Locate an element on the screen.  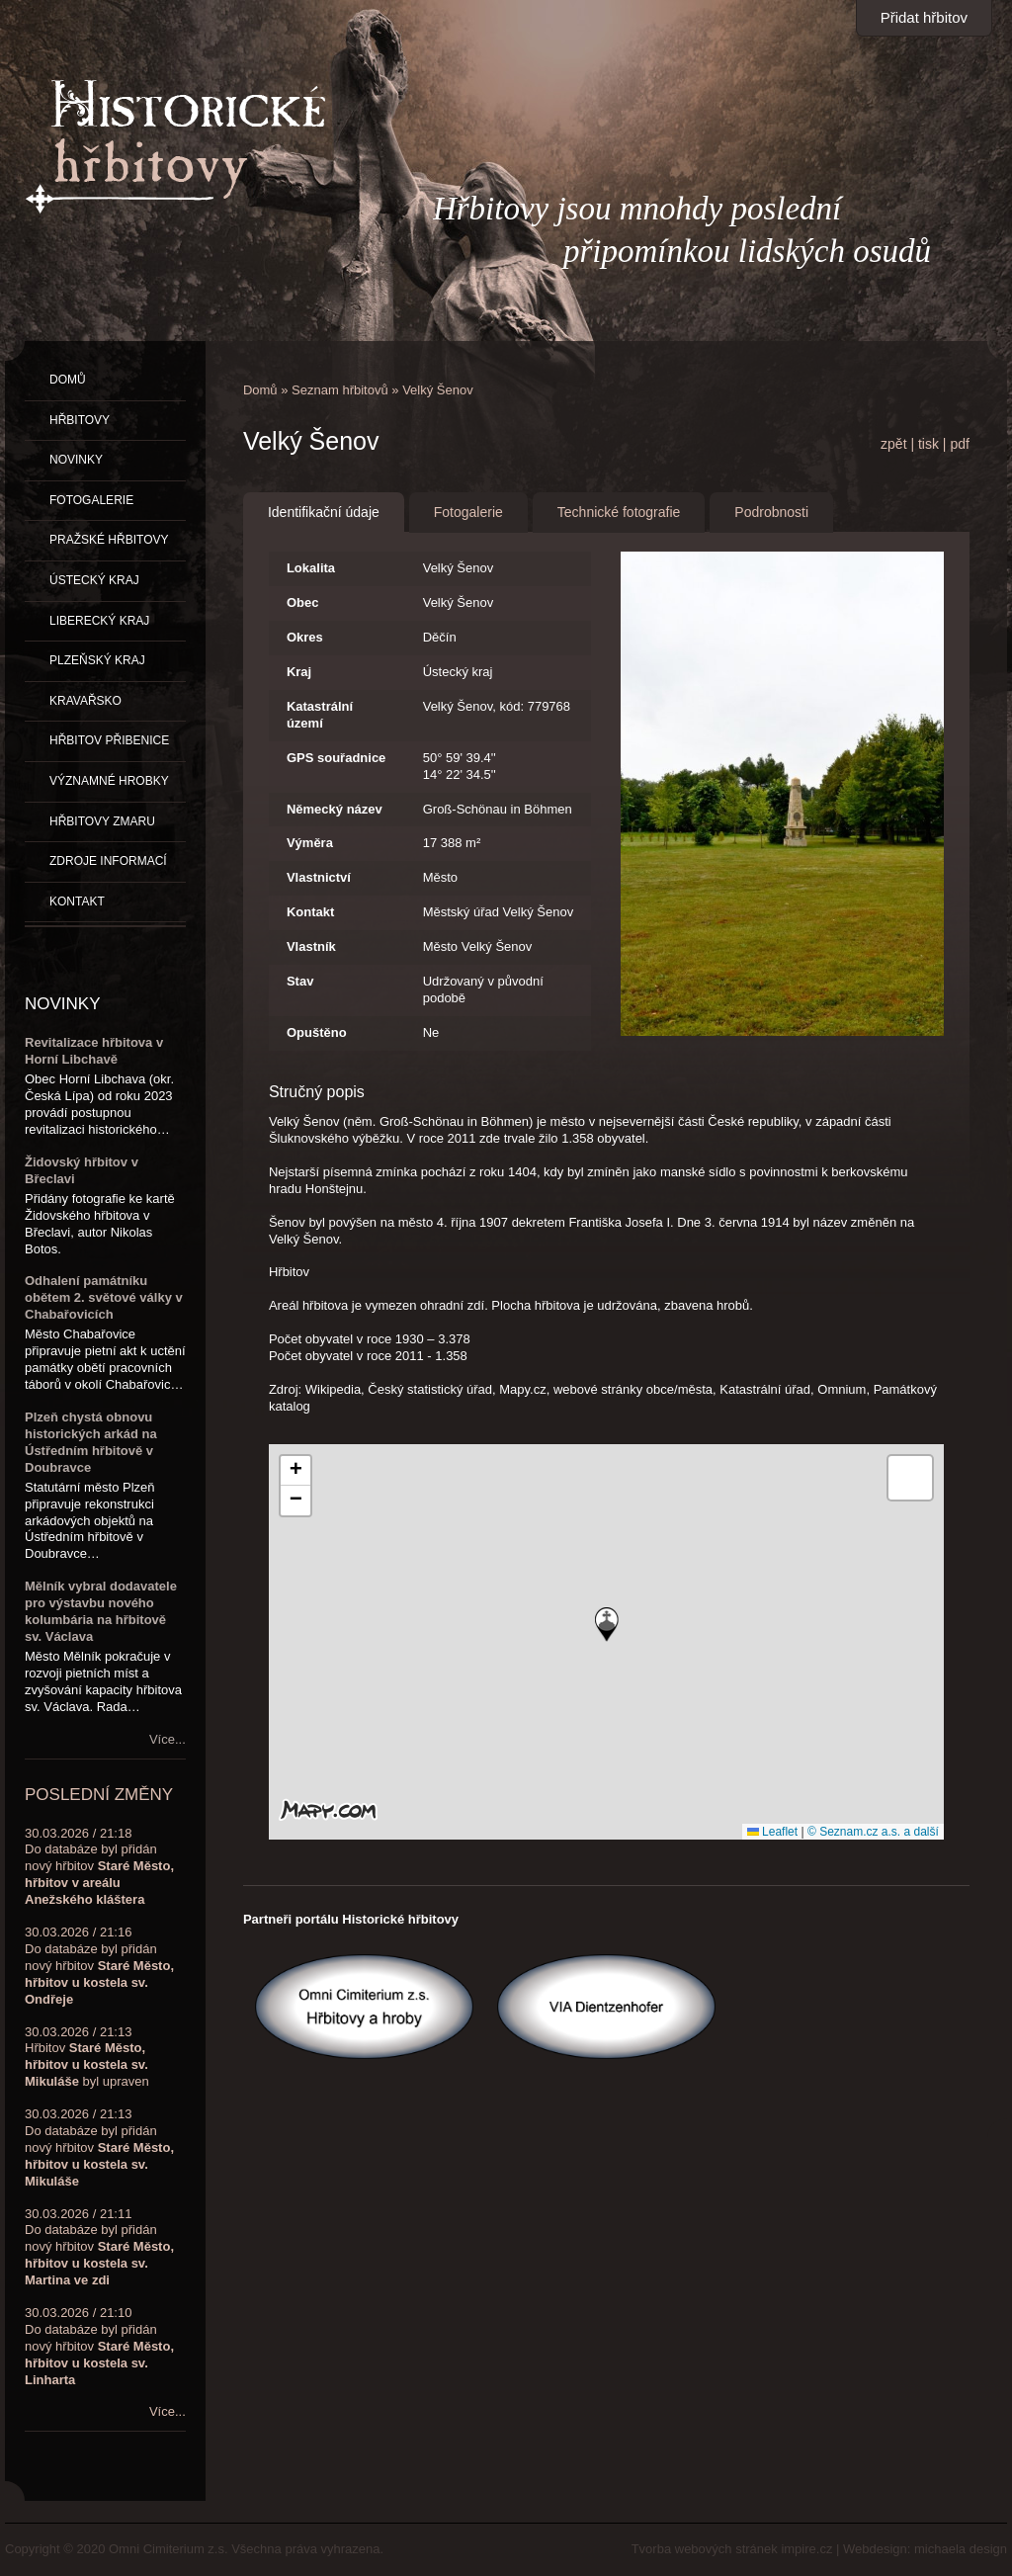
Opuštěno is located at coordinates (317, 1032).